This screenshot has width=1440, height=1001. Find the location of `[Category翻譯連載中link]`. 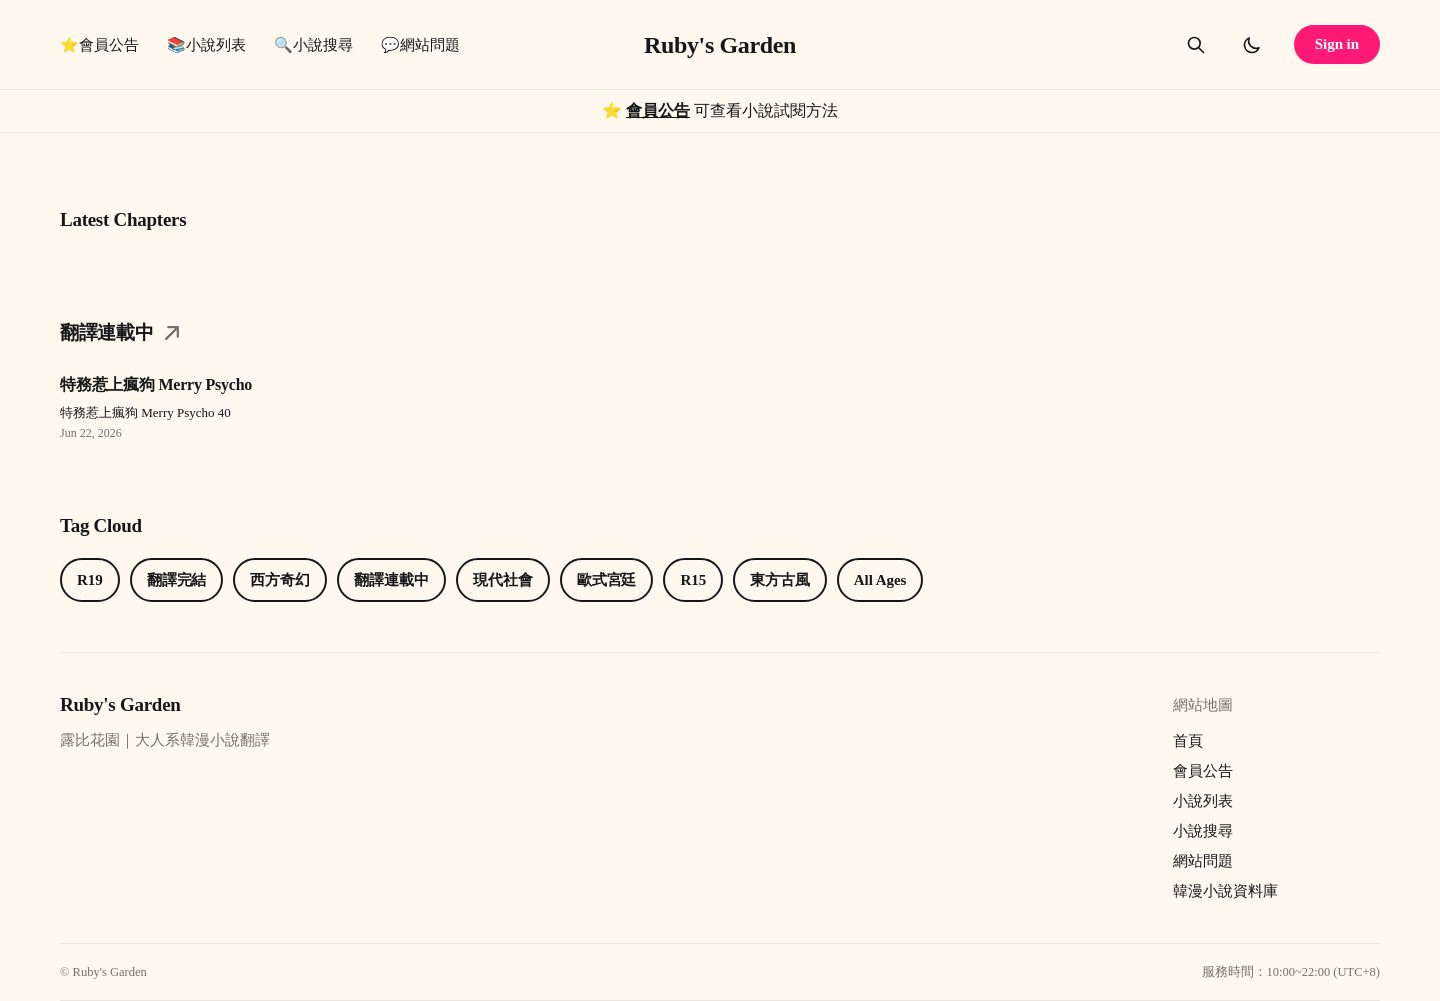

[Category翻譯連載中link] is located at coordinates (720, 339).